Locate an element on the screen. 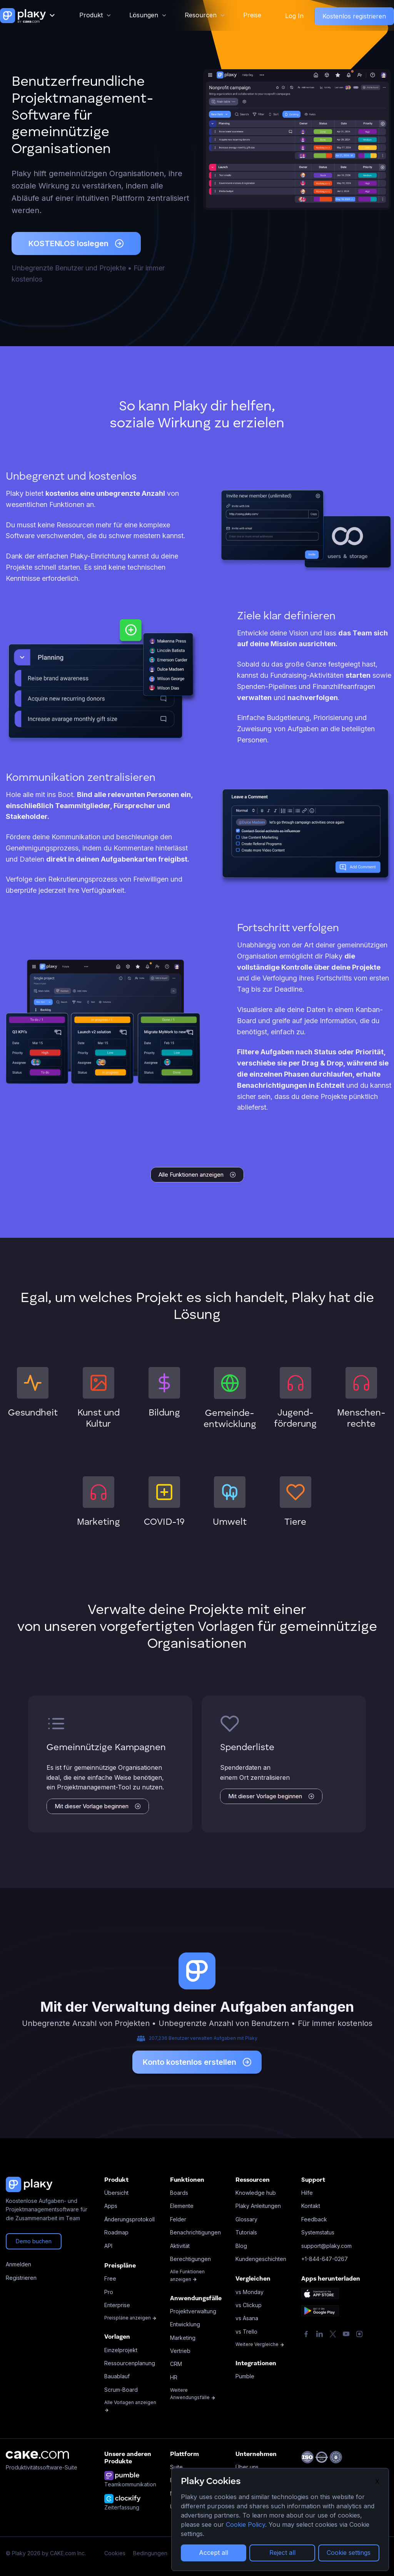 This screenshot has height=2576, width=394. Knowledge hub is located at coordinates (255, 2192).